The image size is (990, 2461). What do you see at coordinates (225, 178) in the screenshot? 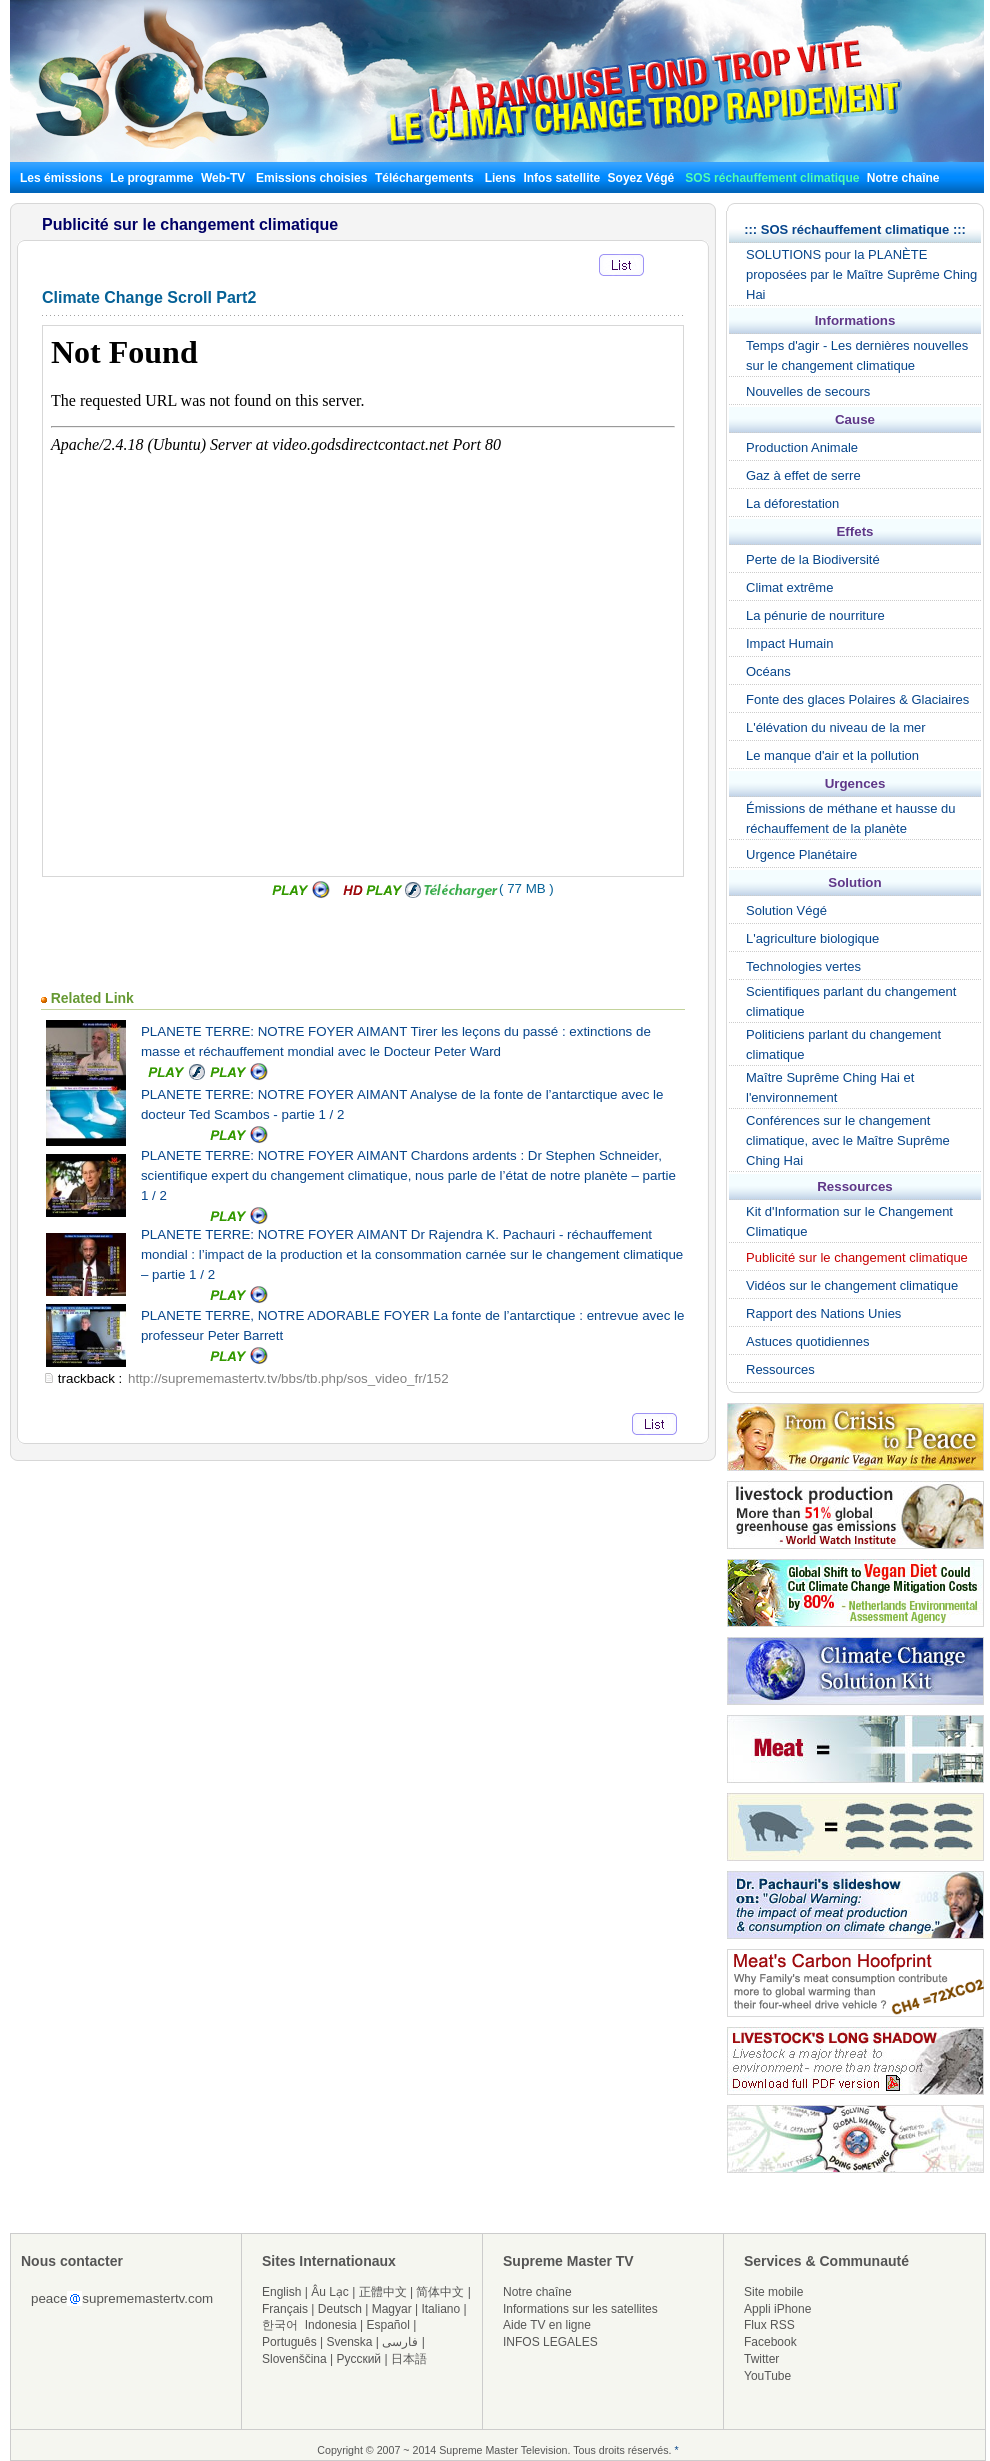
I see `Web-TV` at bounding box center [225, 178].